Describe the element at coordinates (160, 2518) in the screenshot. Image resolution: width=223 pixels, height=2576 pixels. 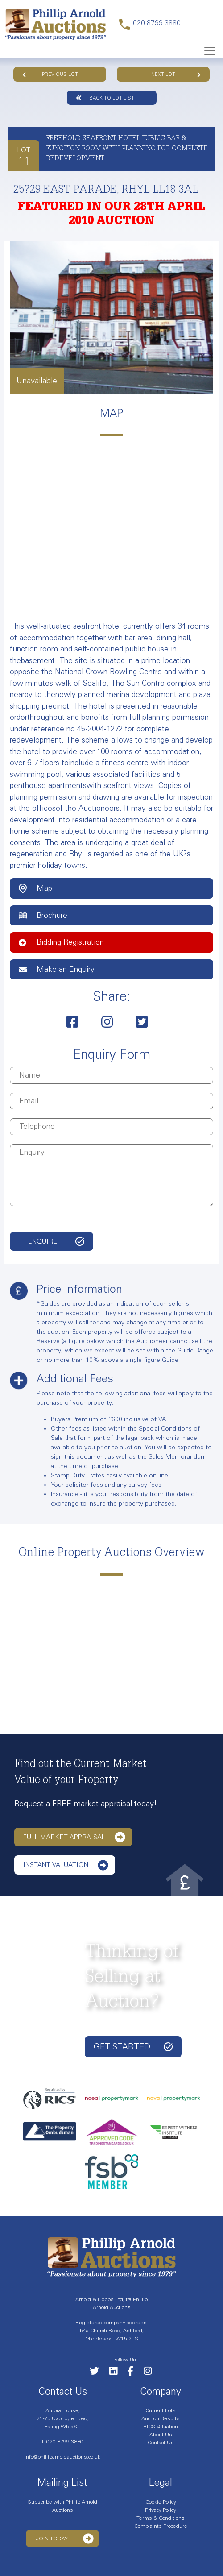
I see `Terms & Conditions` at that location.